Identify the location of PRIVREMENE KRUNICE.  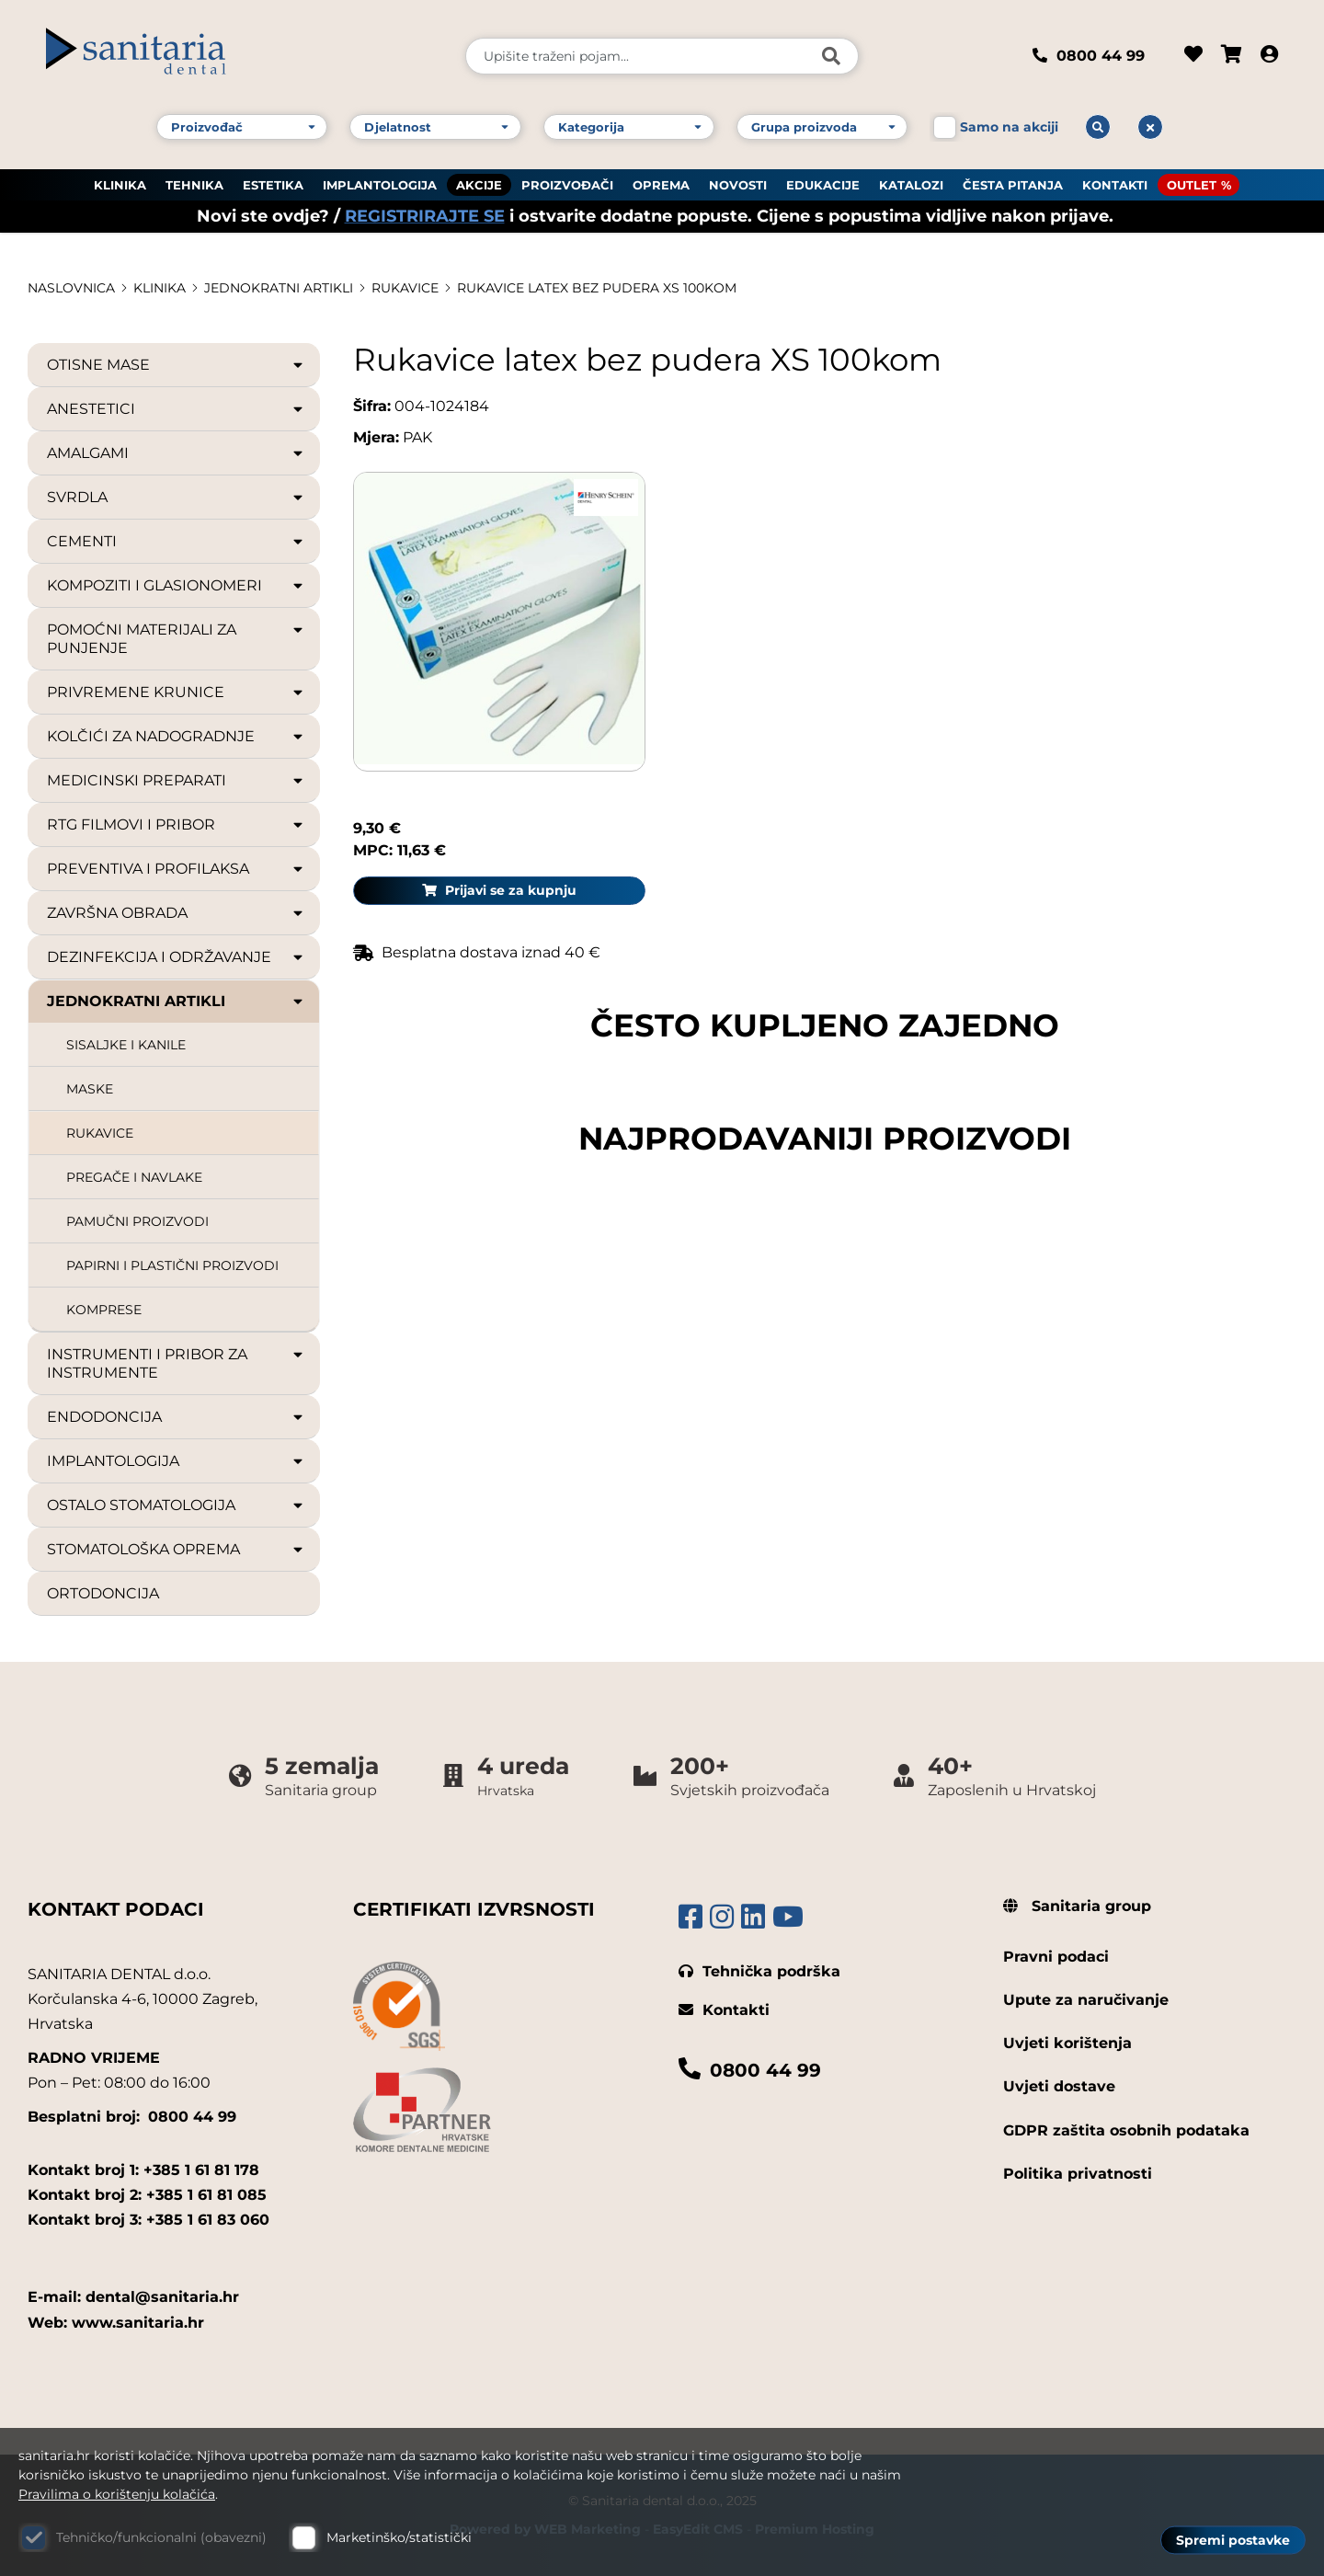
(176, 692).